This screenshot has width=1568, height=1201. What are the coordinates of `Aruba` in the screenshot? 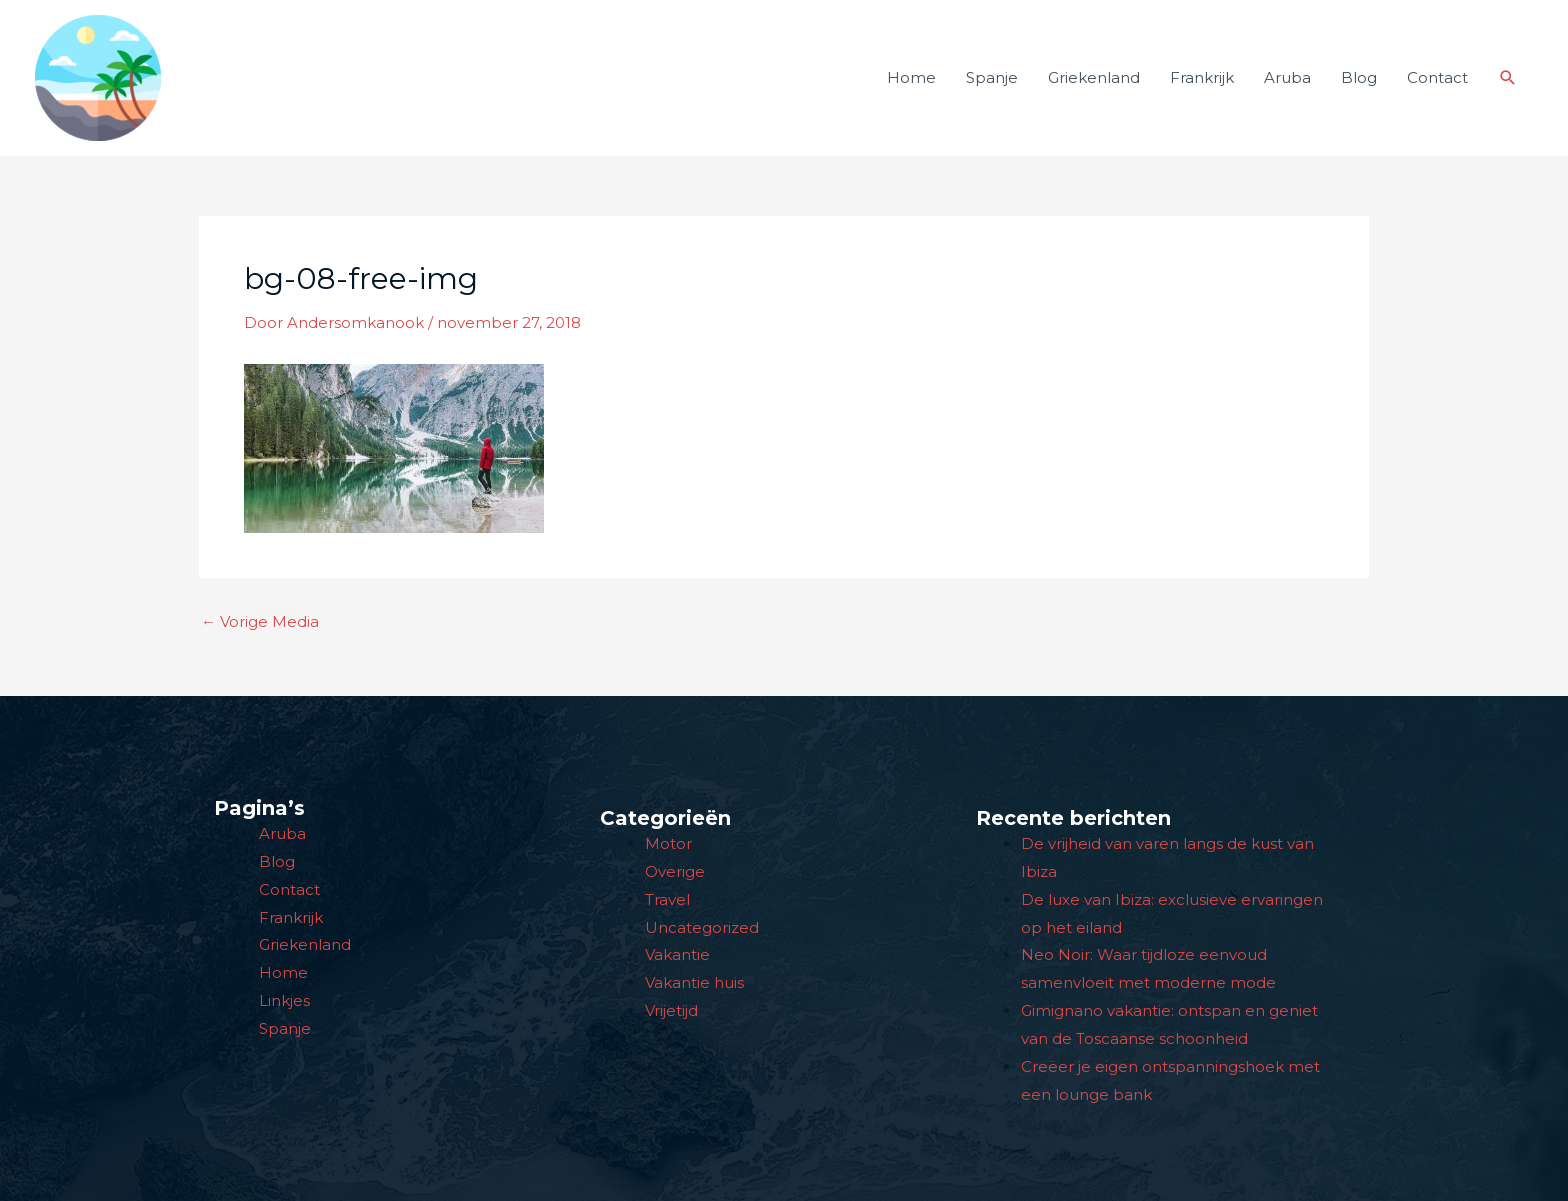 It's located at (1287, 77).